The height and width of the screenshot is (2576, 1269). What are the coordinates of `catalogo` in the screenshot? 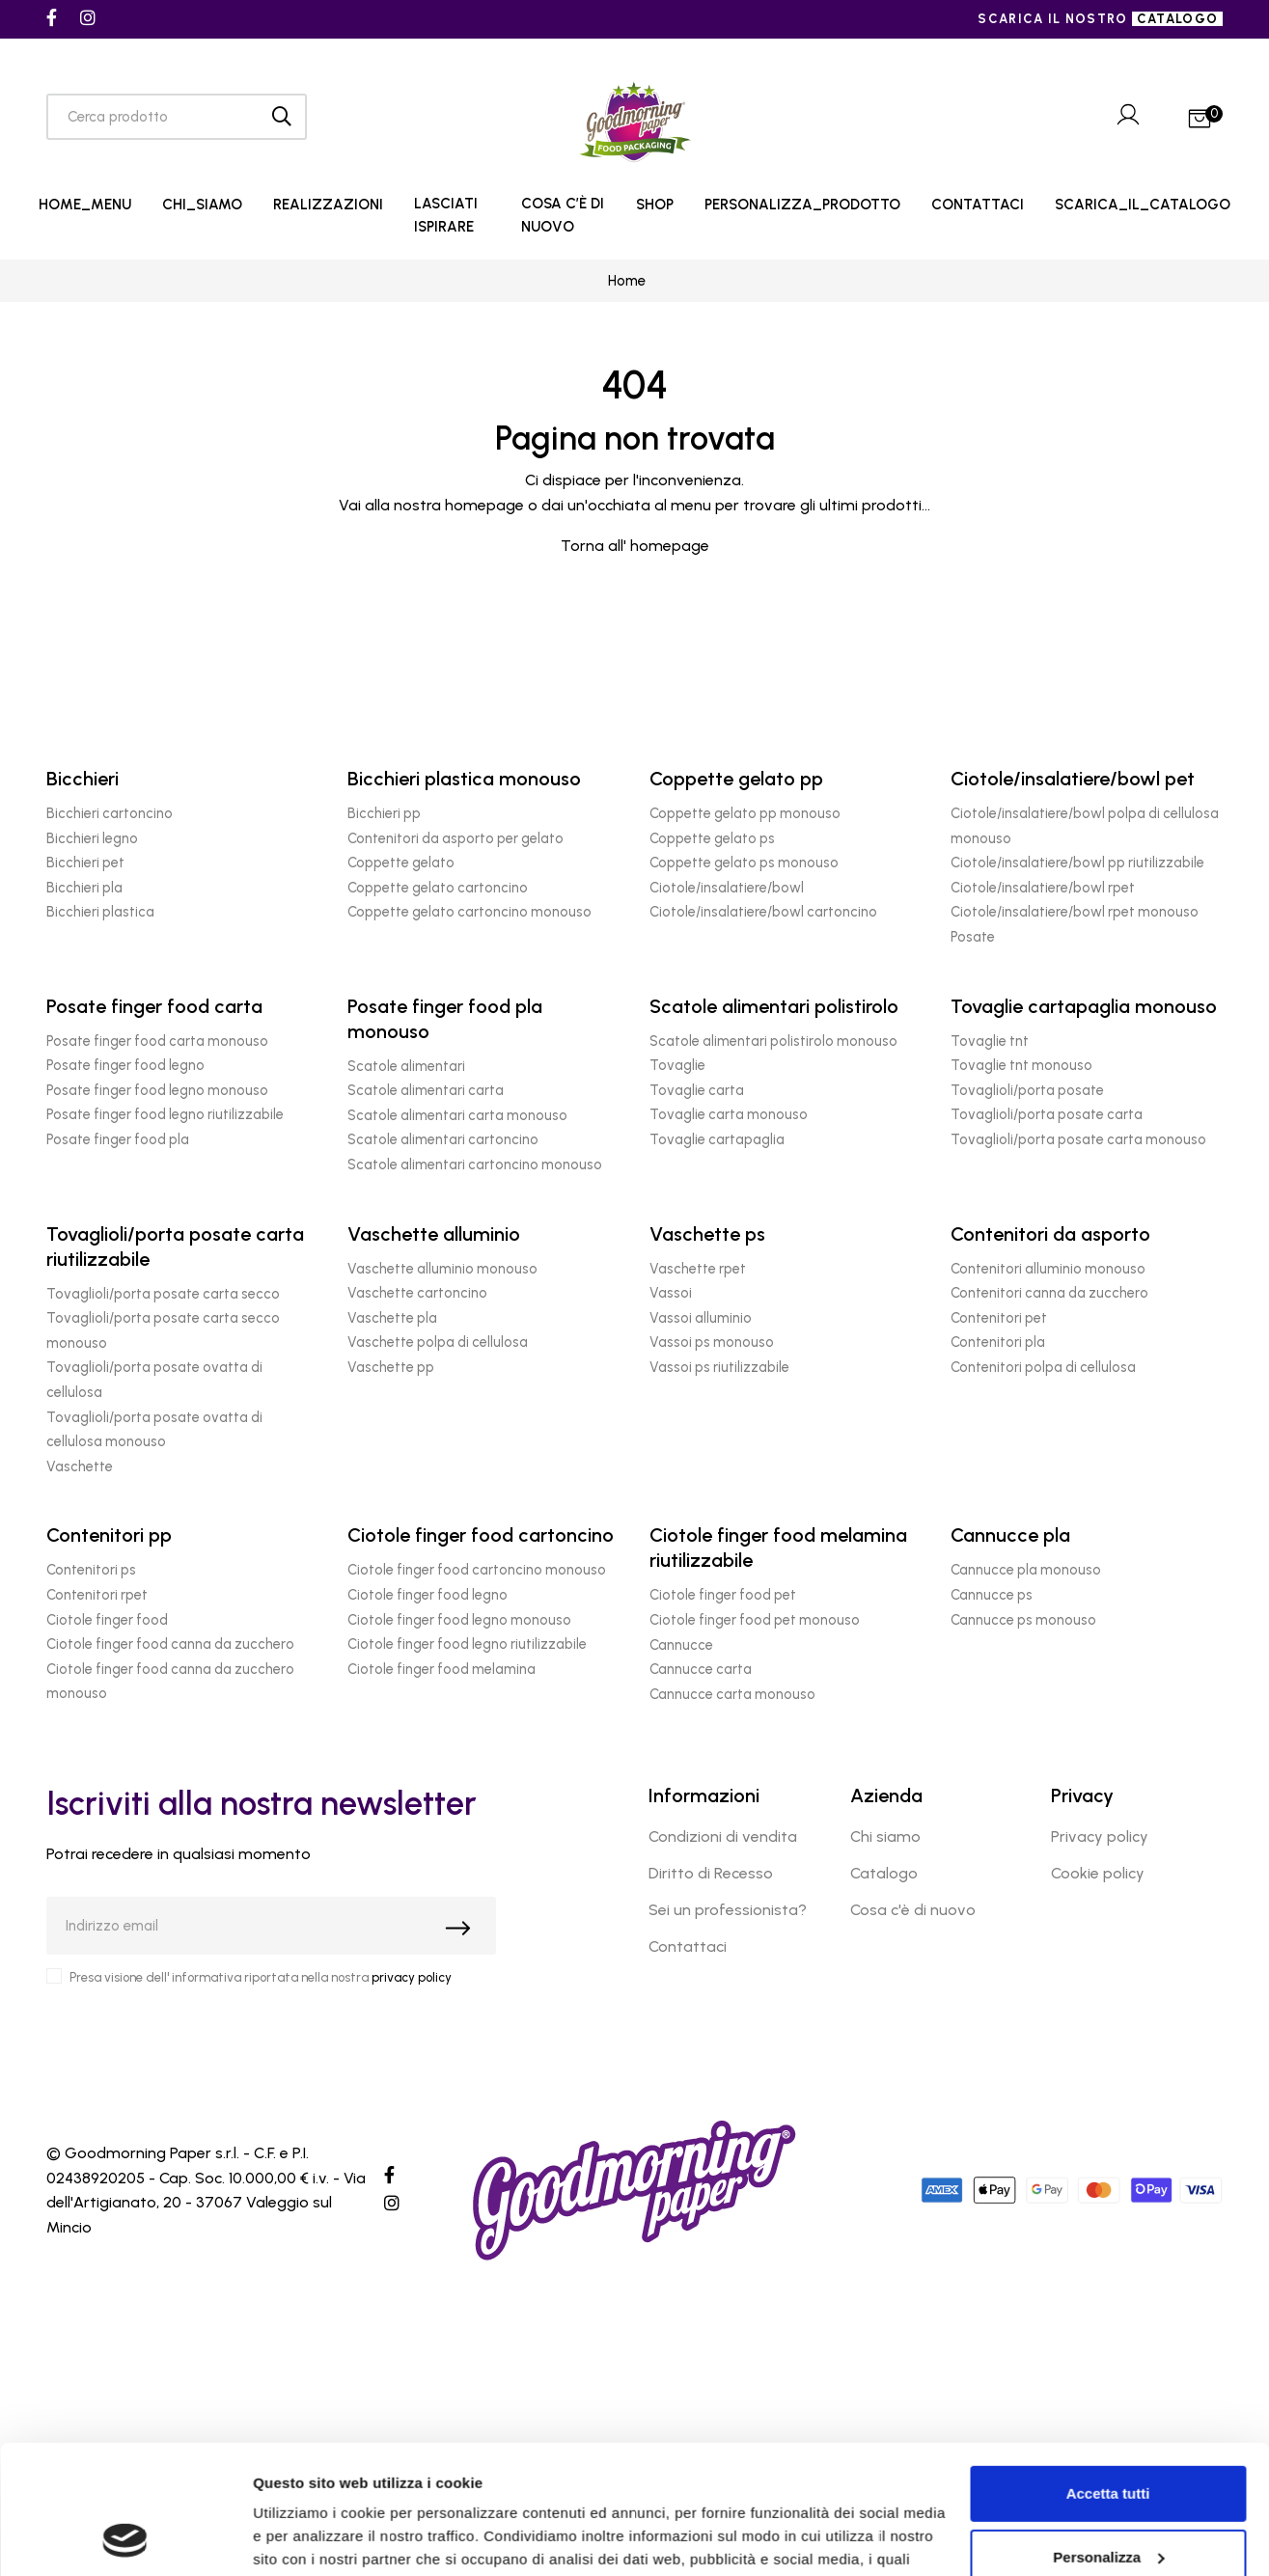 It's located at (1177, 19).